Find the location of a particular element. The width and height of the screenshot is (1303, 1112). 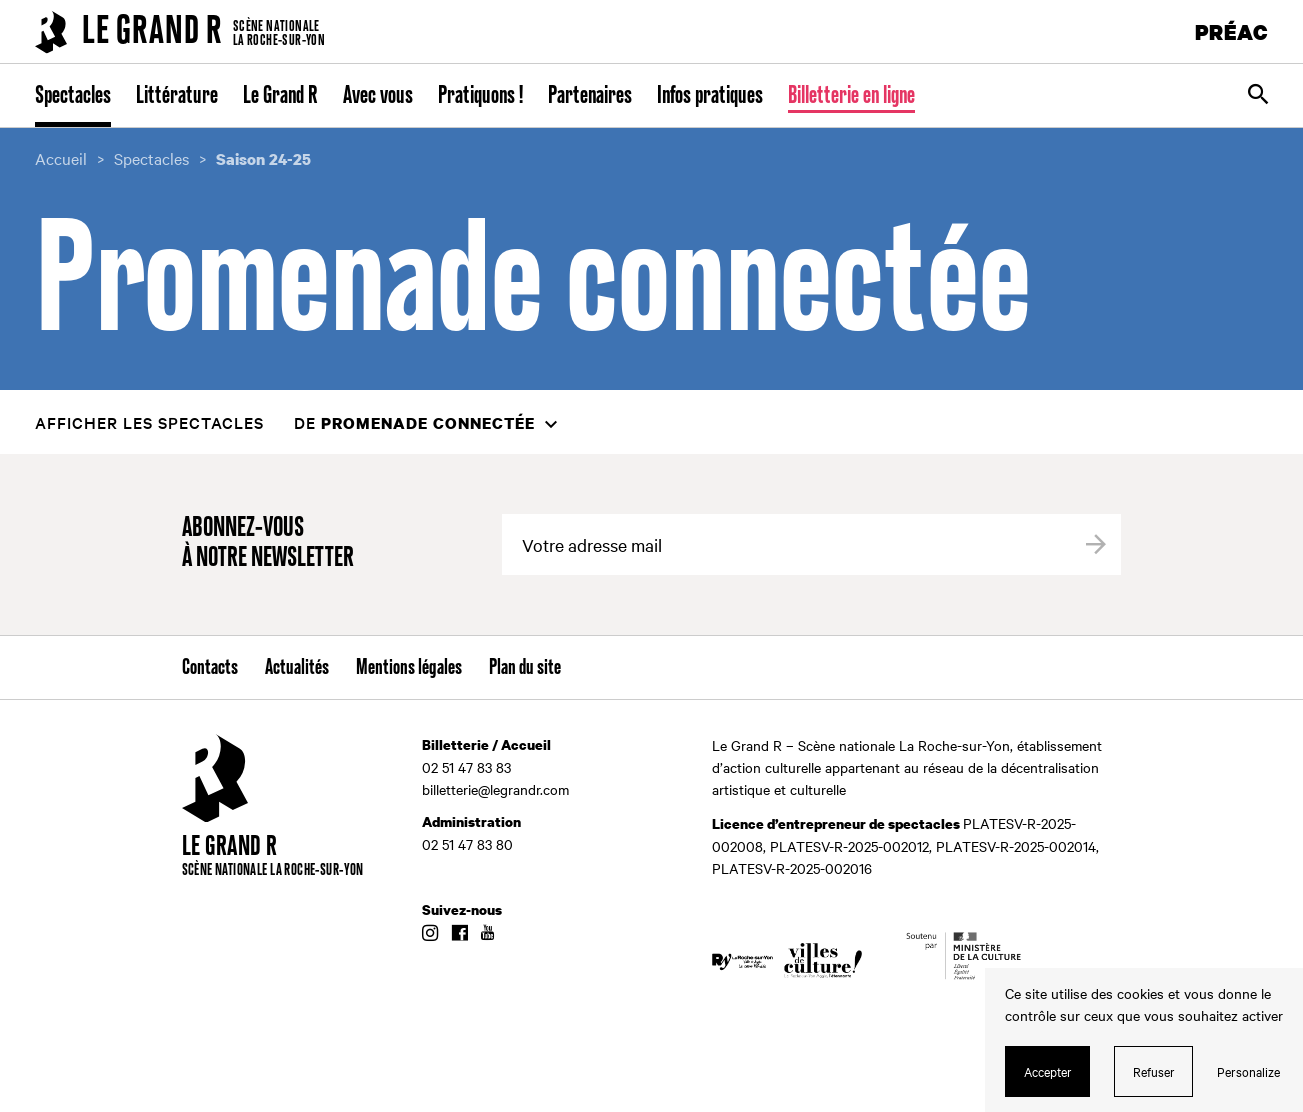

Actualités is located at coordinates (297, 668).